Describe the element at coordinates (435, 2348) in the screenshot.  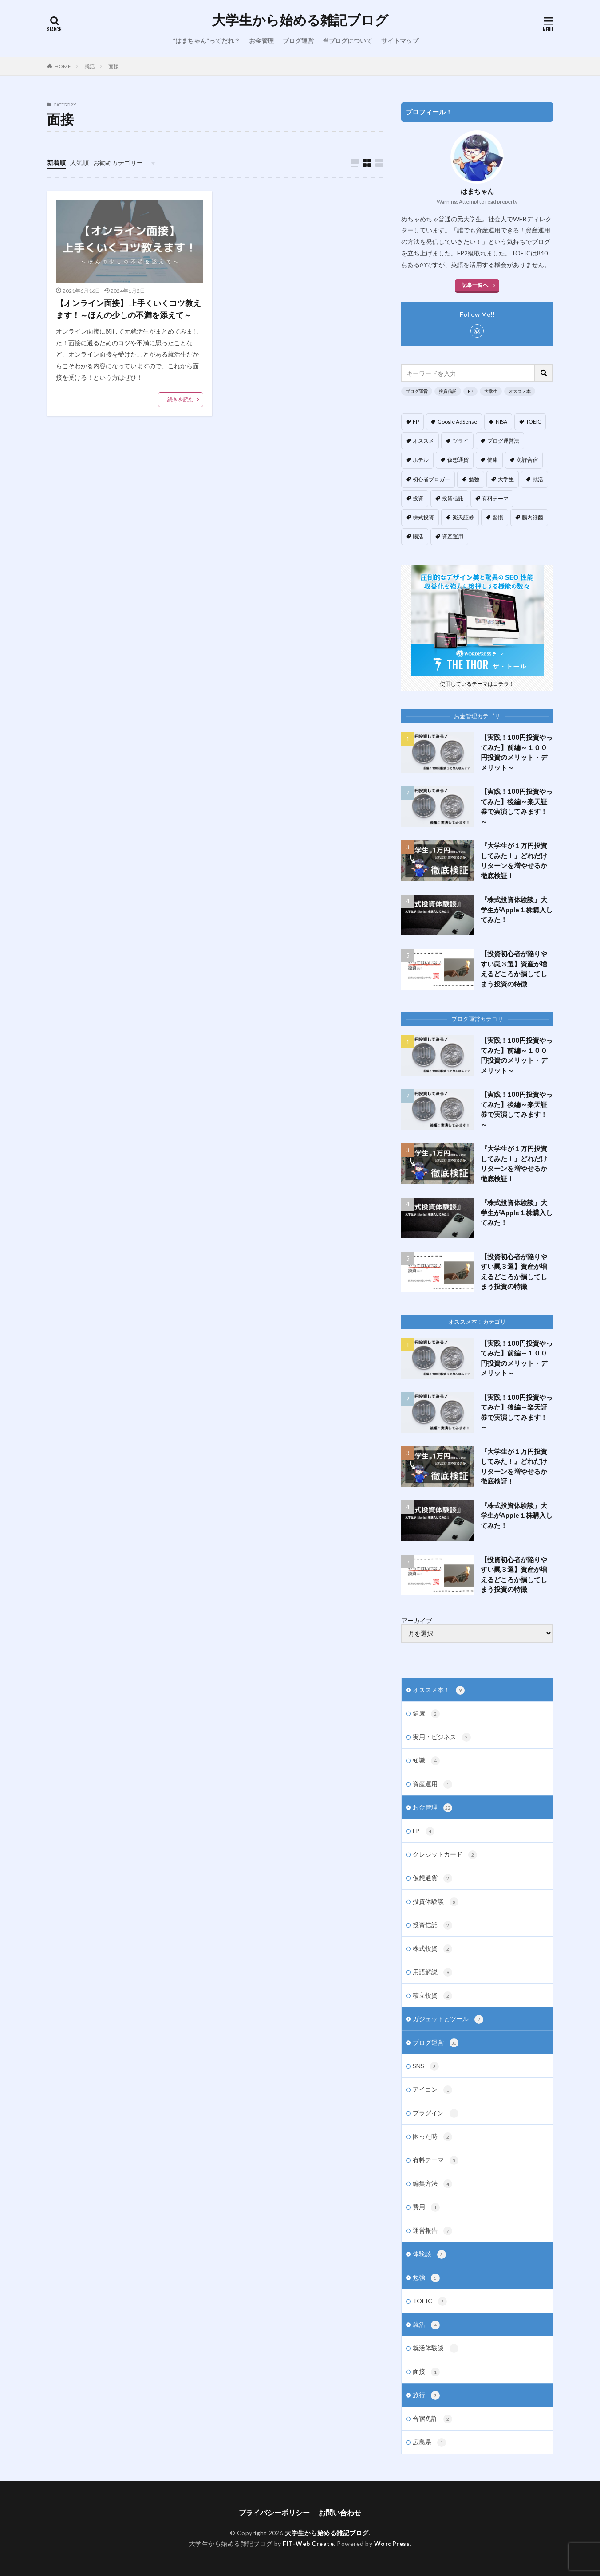
I see `就活体験談` at that location.